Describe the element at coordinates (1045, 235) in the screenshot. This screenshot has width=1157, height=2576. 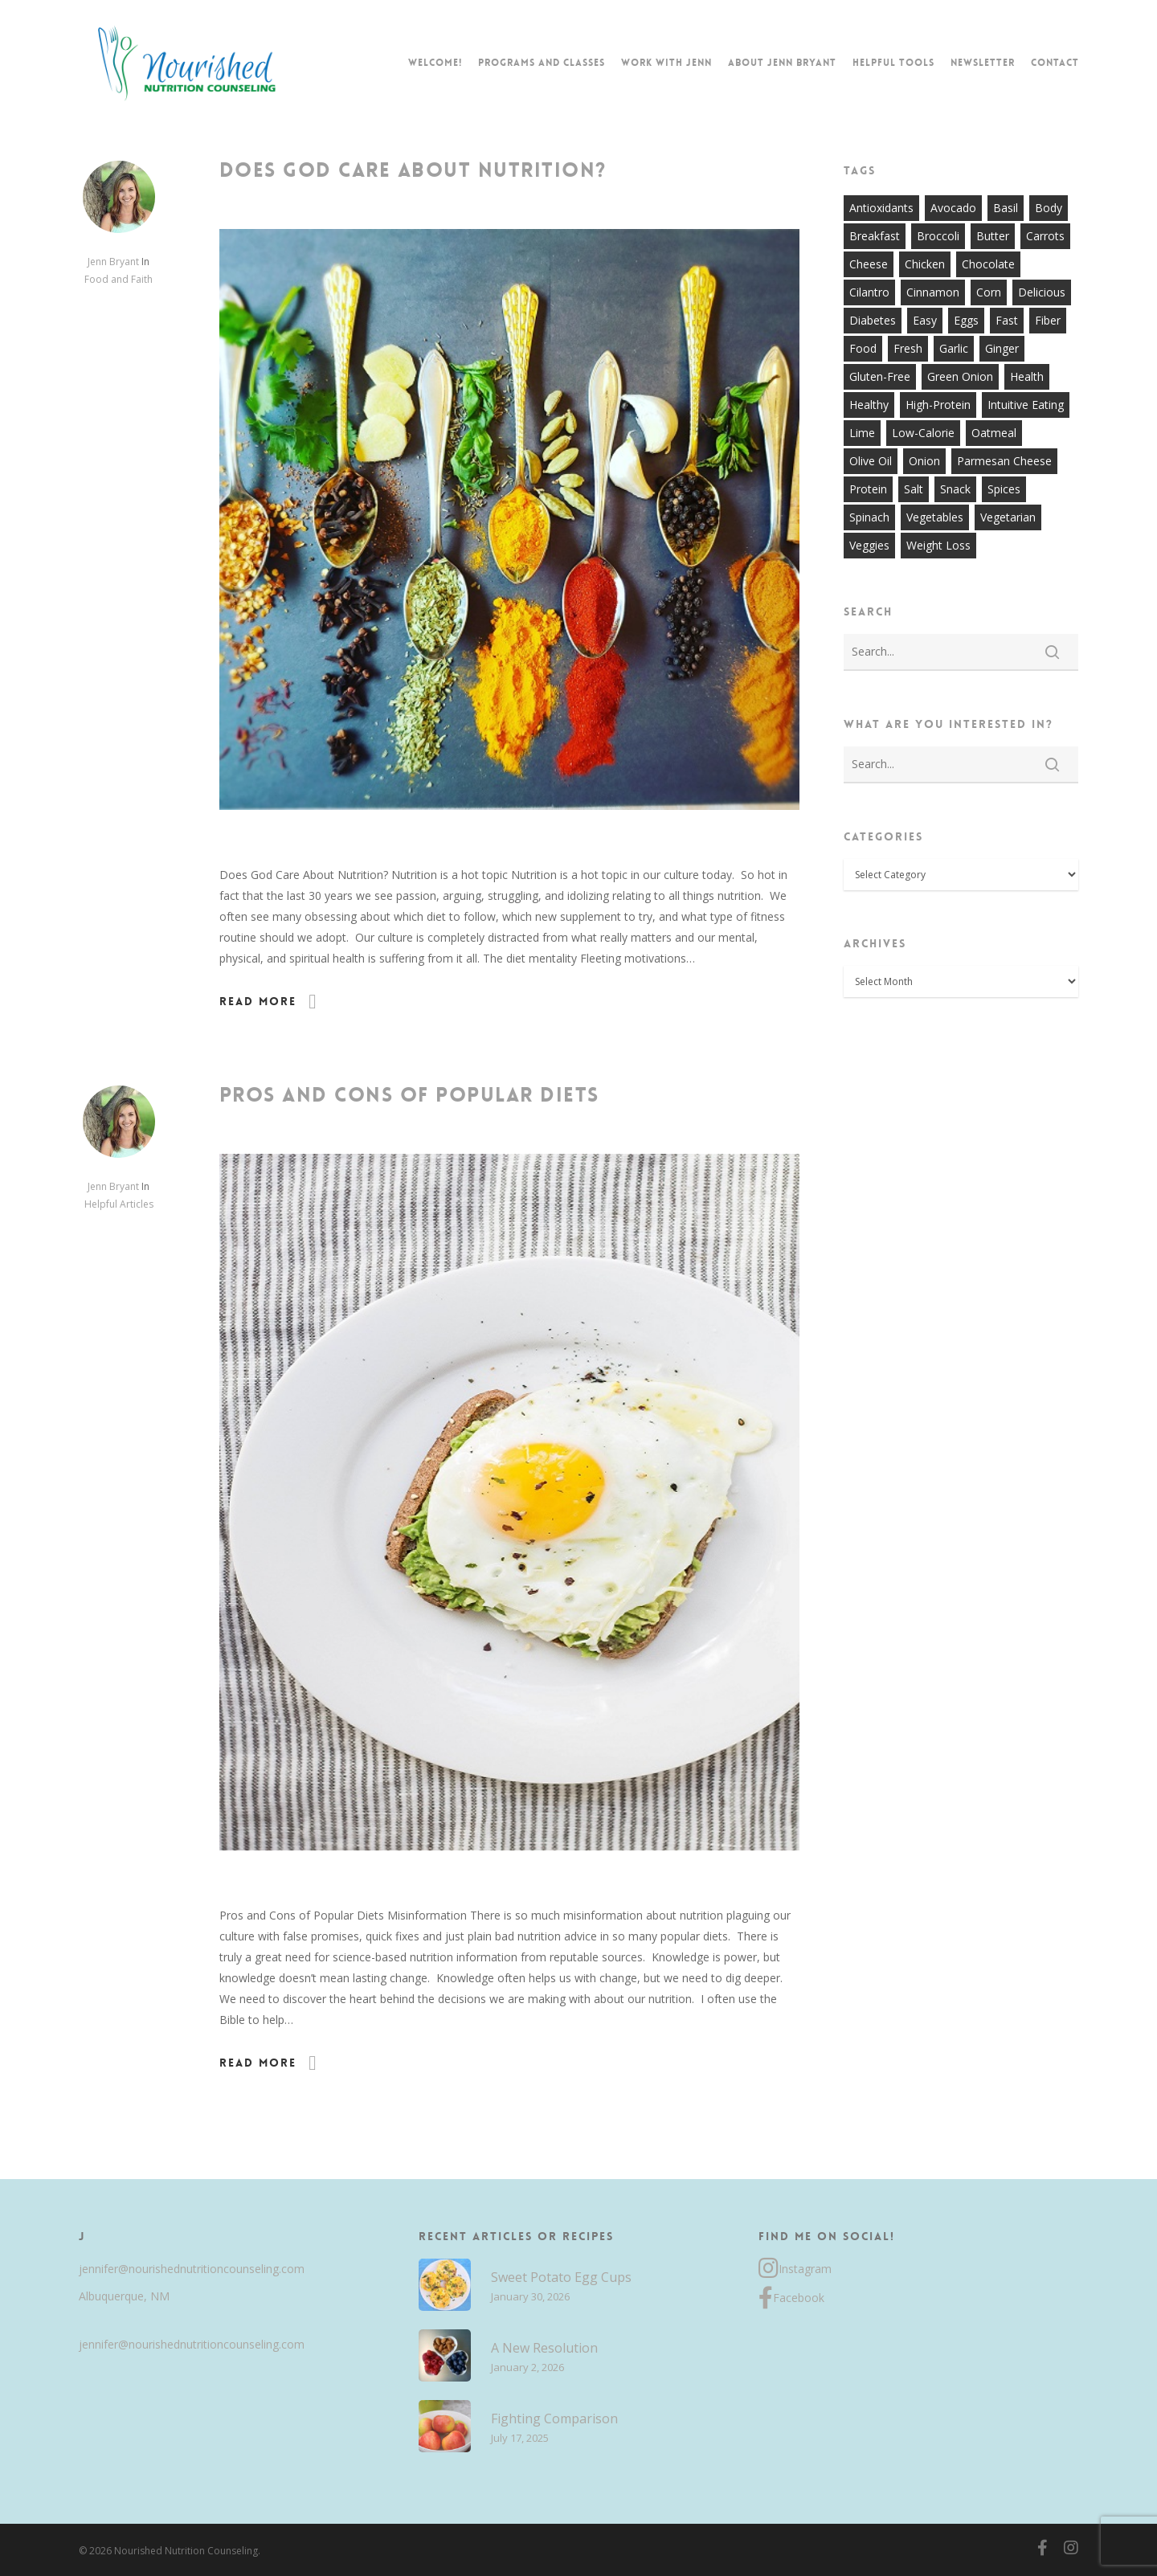
I see `carrots [carrots (10 items)]` at that location.